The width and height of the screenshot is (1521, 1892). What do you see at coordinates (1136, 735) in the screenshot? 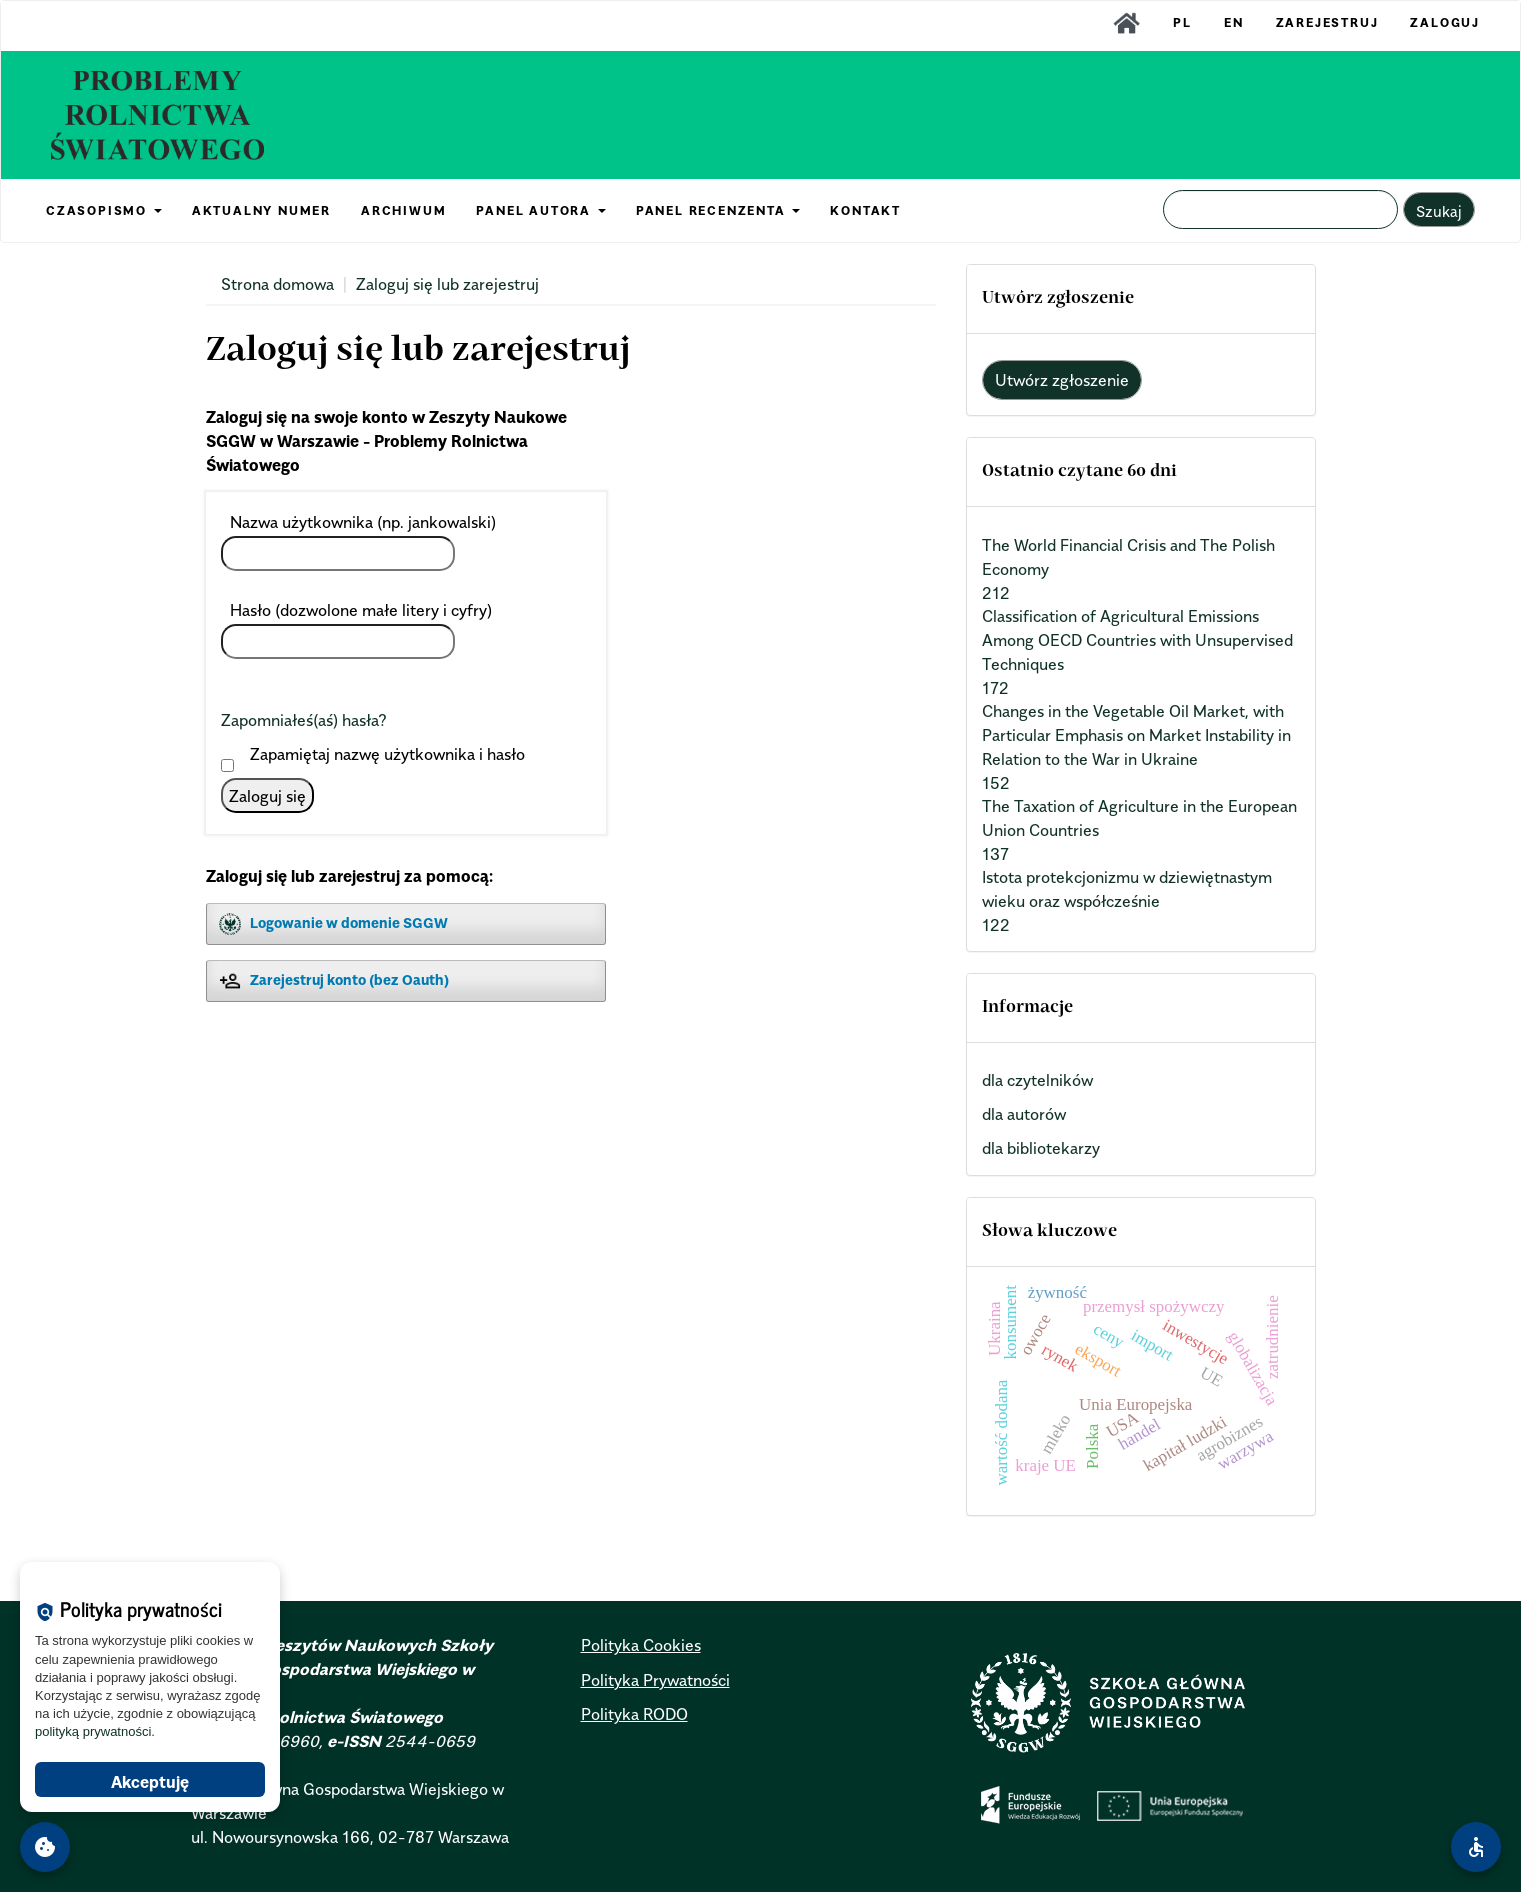
I see `Changes in the Vegetable Oil Market, with Particular Emphasis on Market Instability in Relation to the War in Ukraine` at bounding box center [1136, 735].